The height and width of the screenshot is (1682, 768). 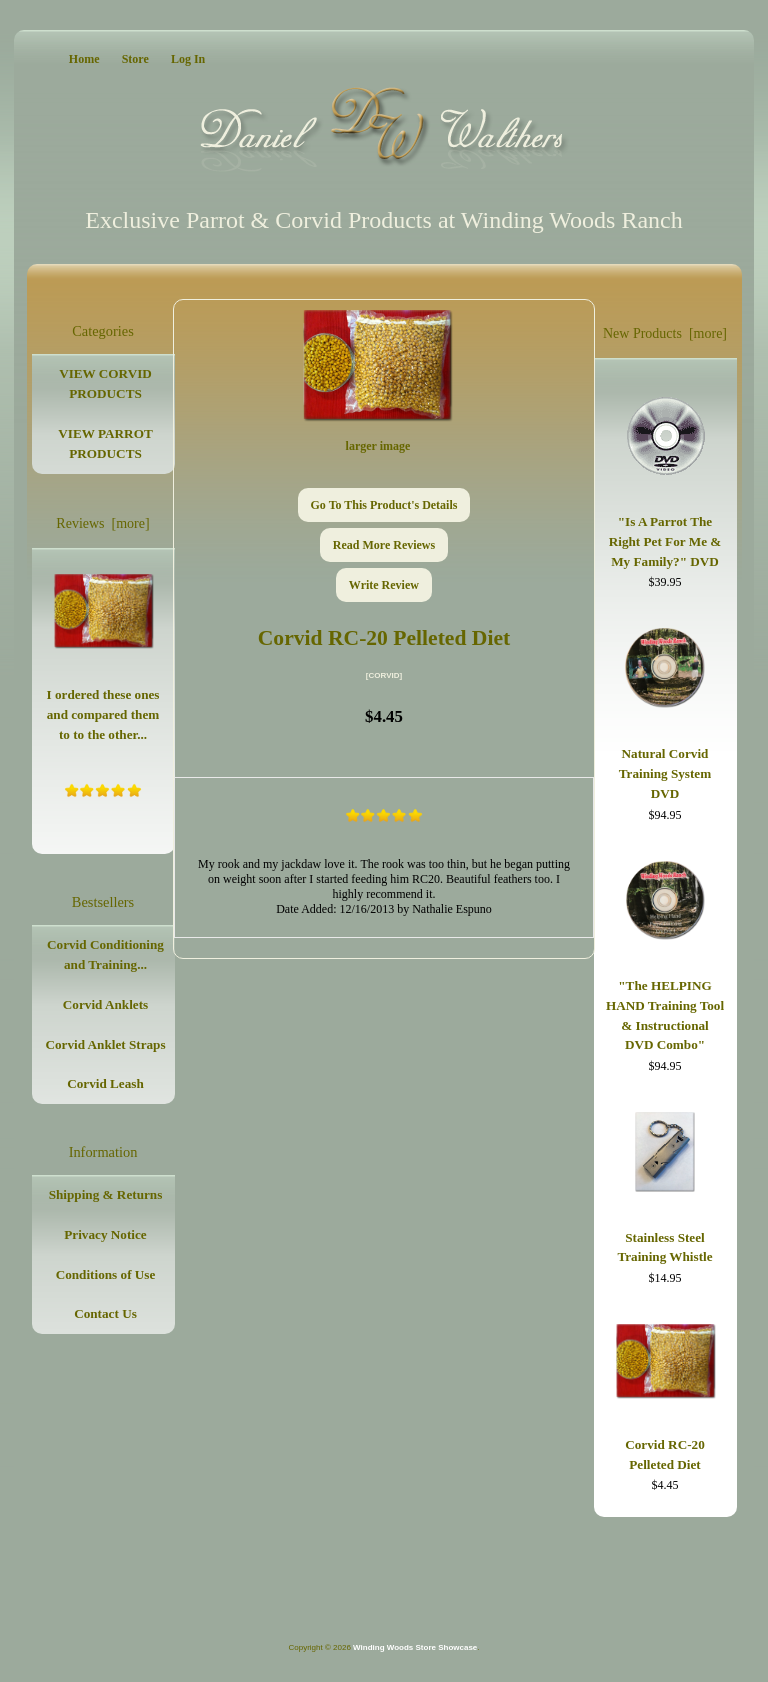 What do you see at coordinates (102, 523) in the screenshot?
I see `Reviews [more]` at bounding box center [102, 523].